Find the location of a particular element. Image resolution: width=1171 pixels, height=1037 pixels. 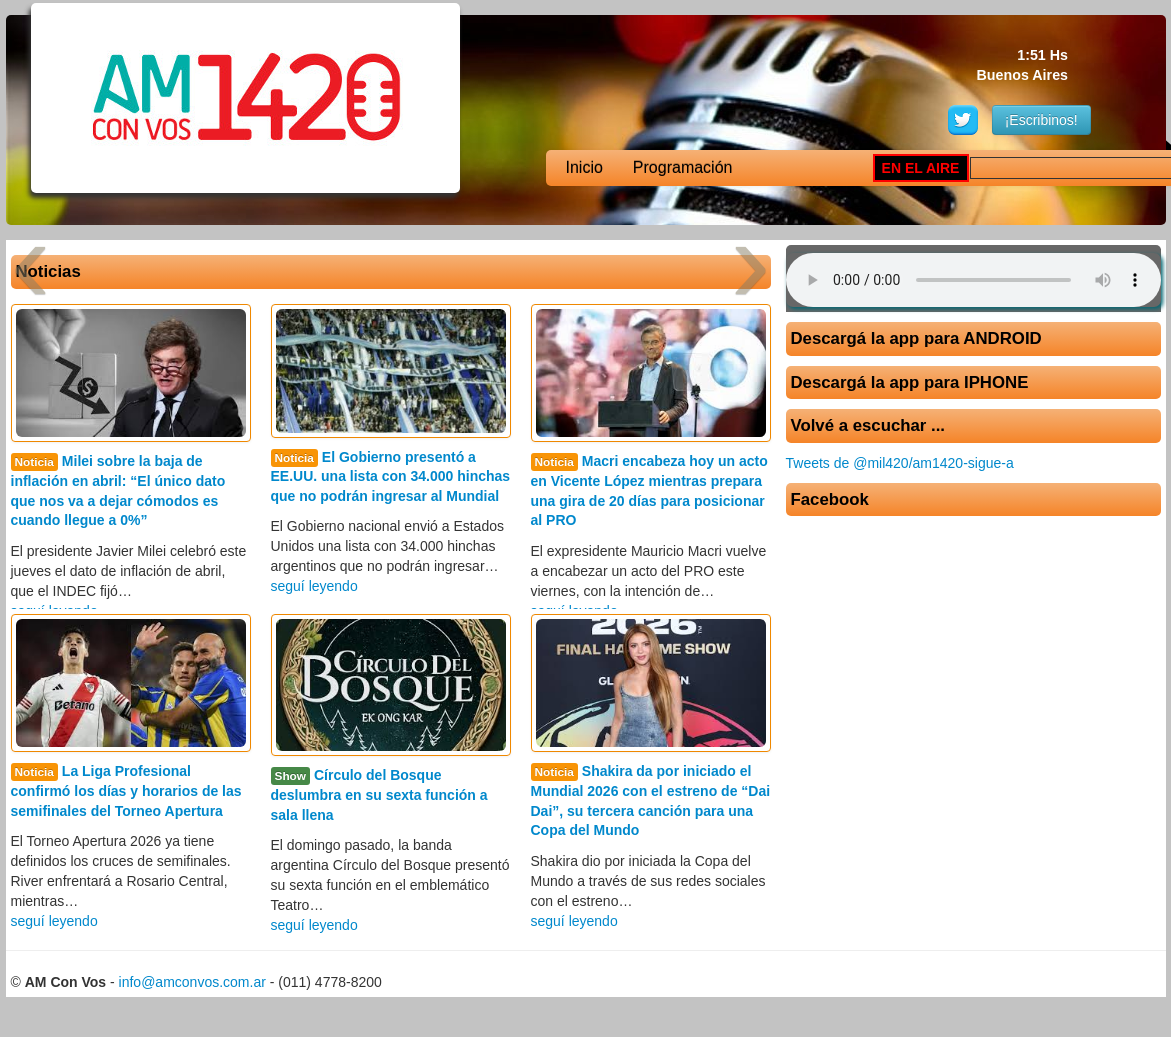

Descargá la app para ANDROID is located at coordinates (916, 338).